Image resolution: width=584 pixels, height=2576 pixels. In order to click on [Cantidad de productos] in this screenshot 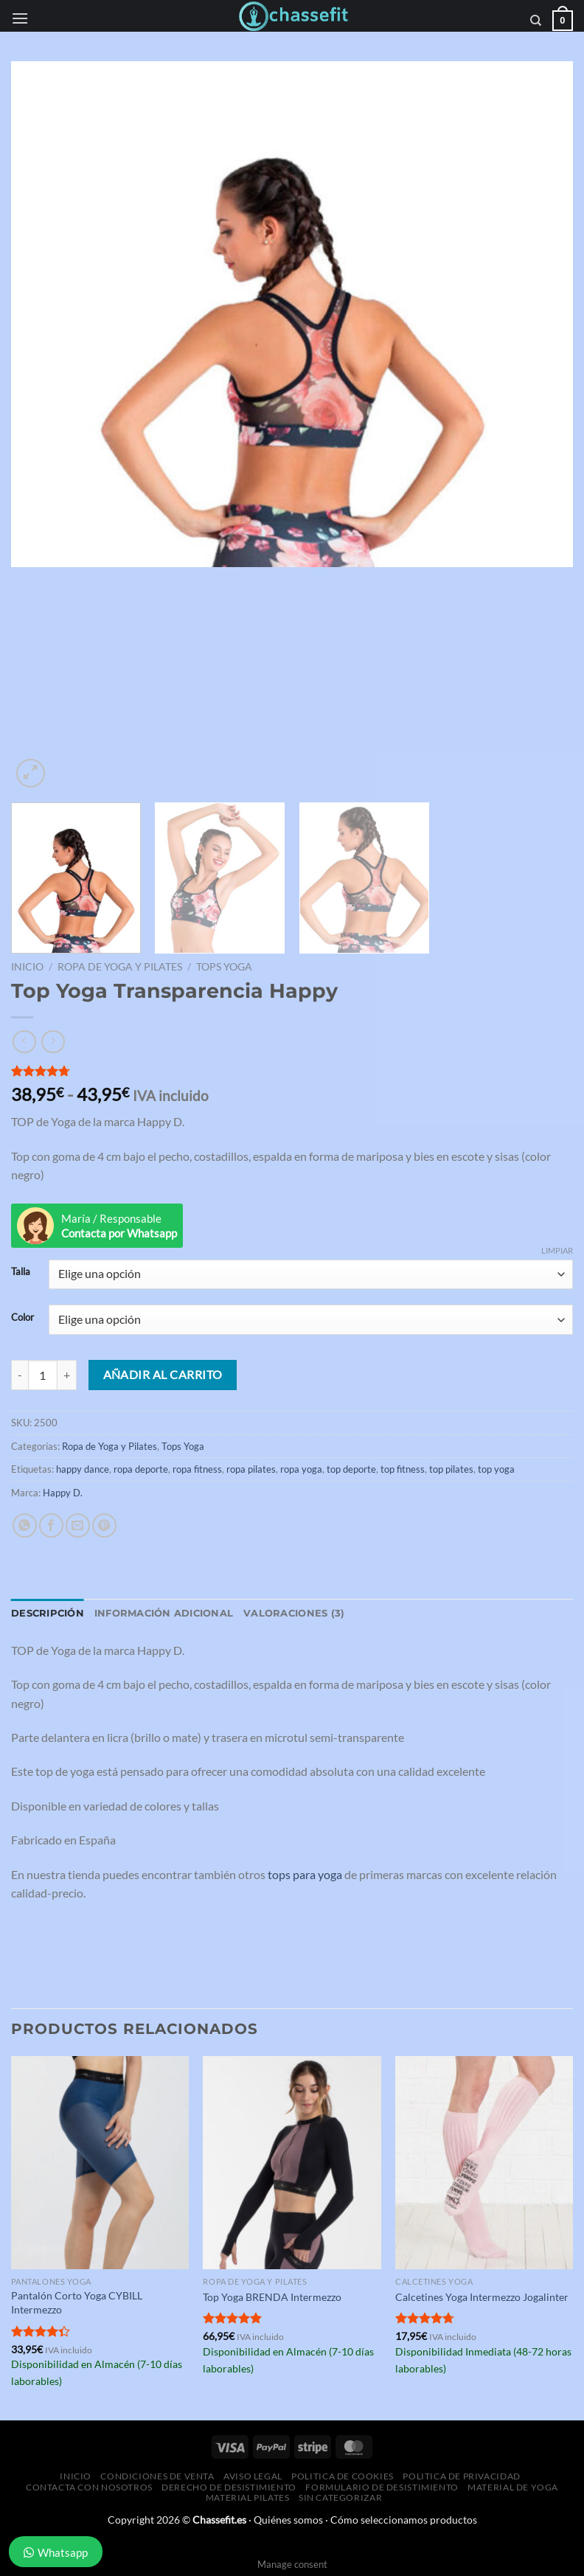, I will do `click(43, 1374)`.